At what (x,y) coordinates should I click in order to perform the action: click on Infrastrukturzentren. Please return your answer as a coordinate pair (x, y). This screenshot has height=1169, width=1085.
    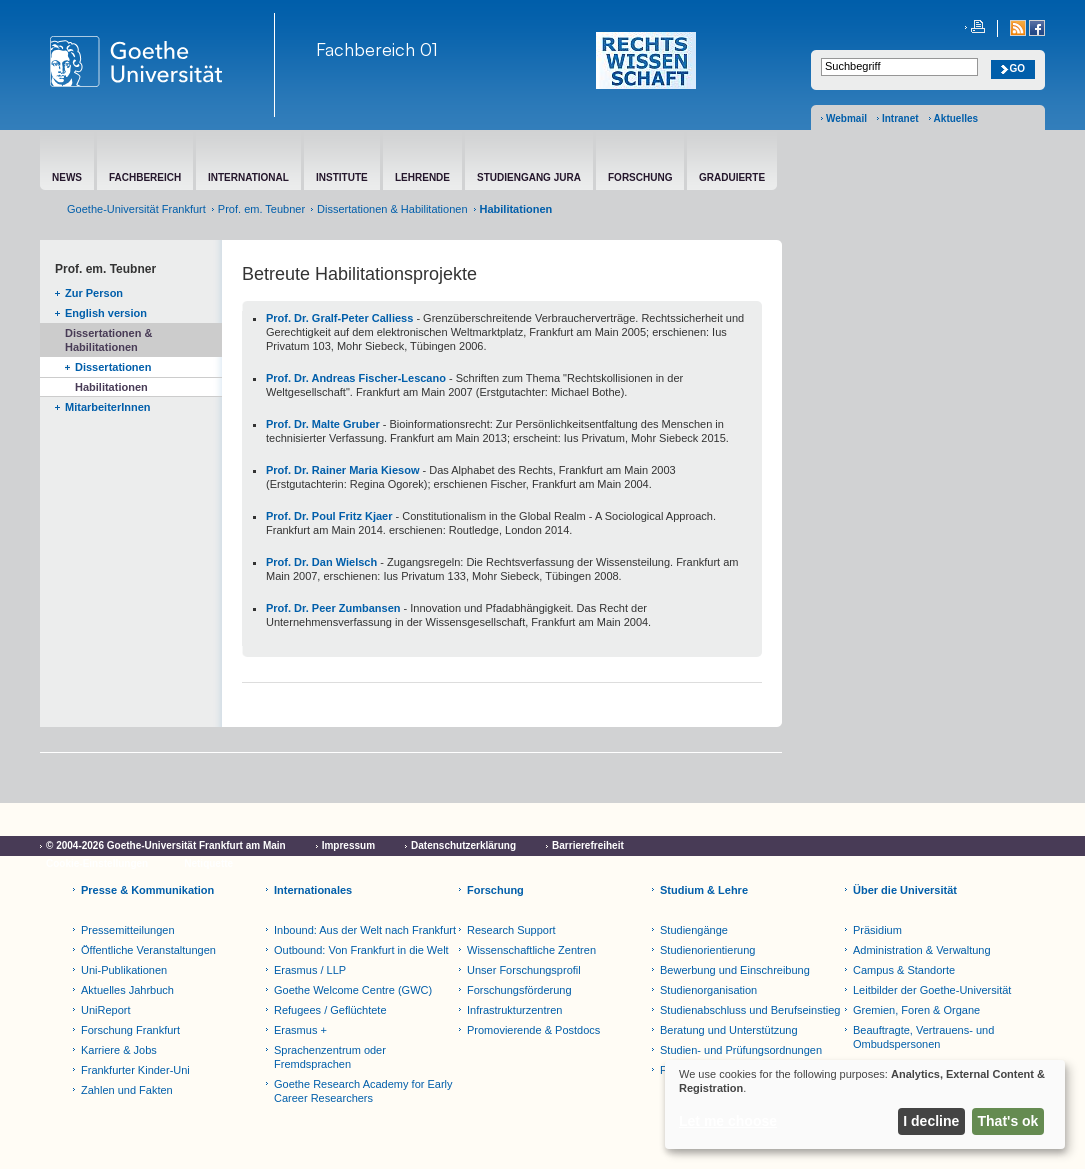
    Looking at the image, I should click on (514, 1010).